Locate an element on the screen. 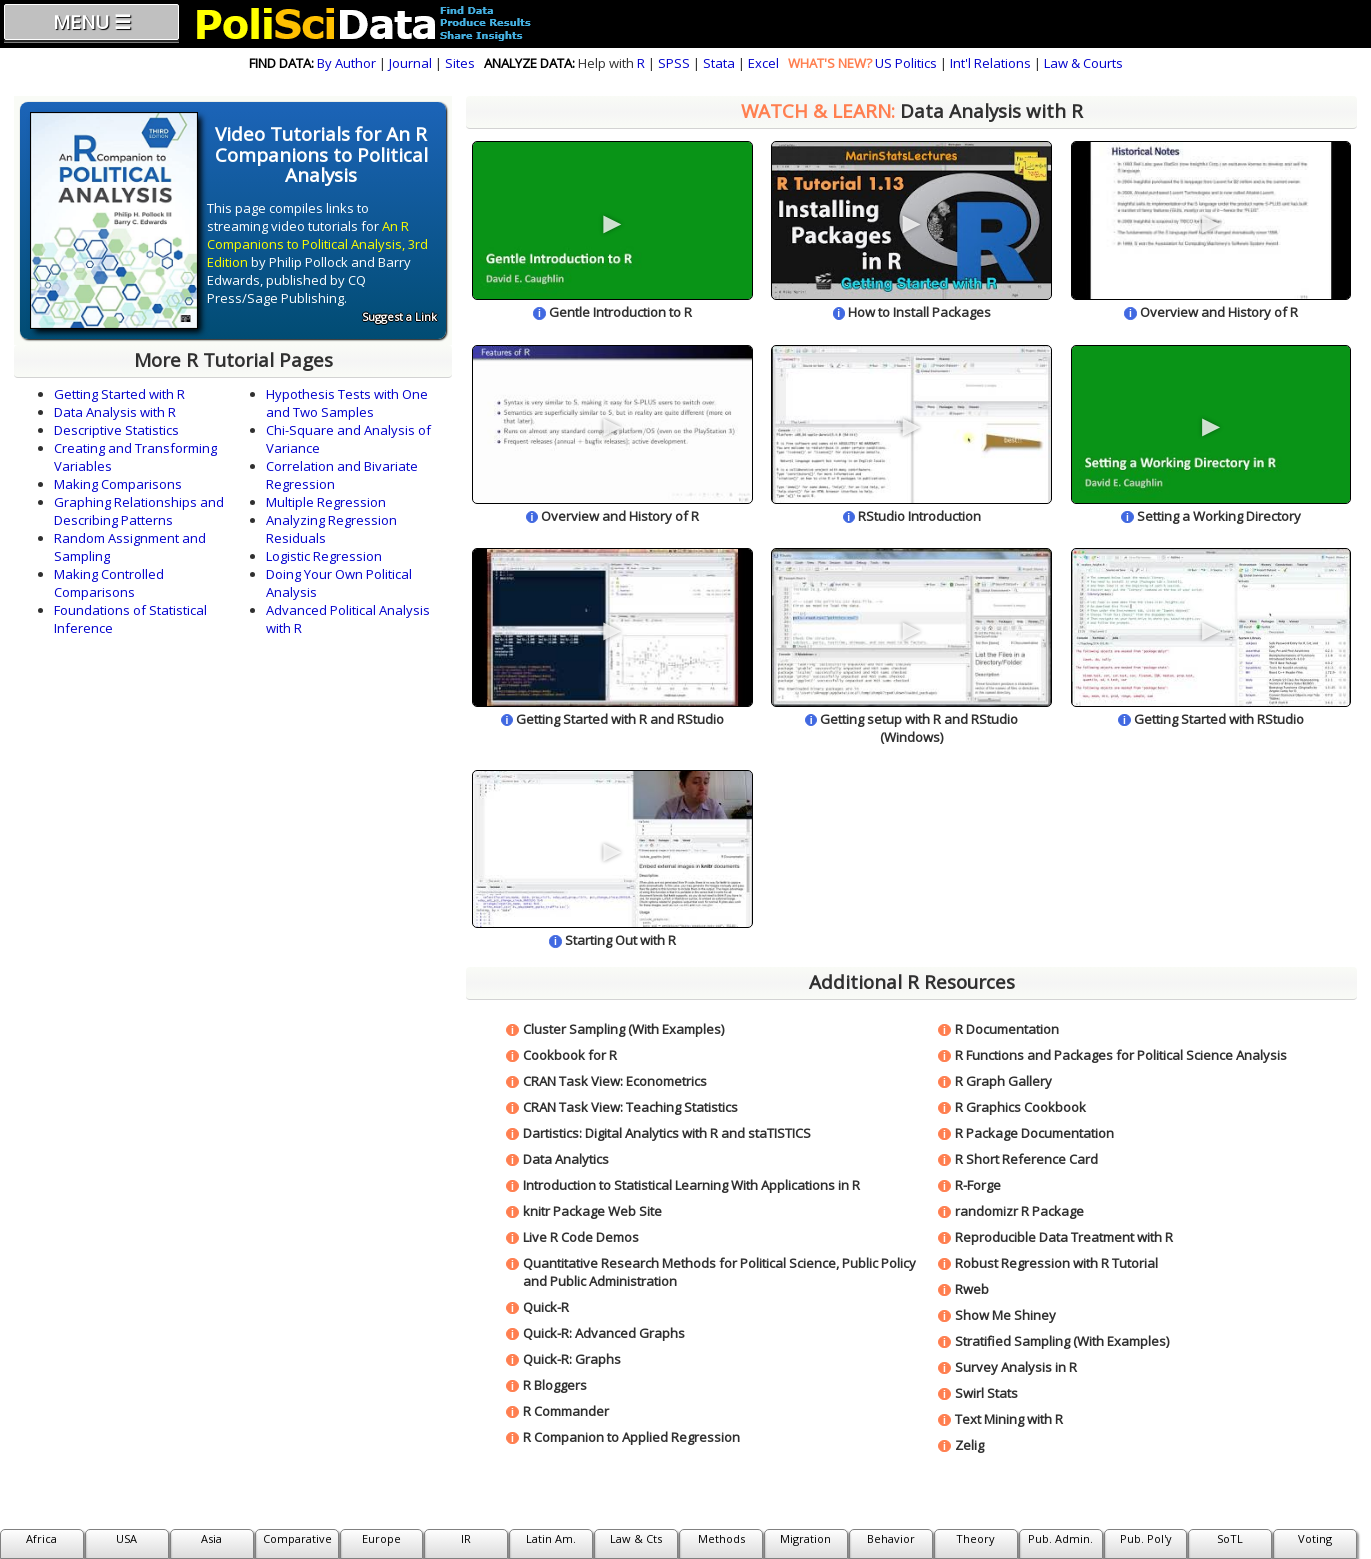  Sites is located at coordinates (460, 63).